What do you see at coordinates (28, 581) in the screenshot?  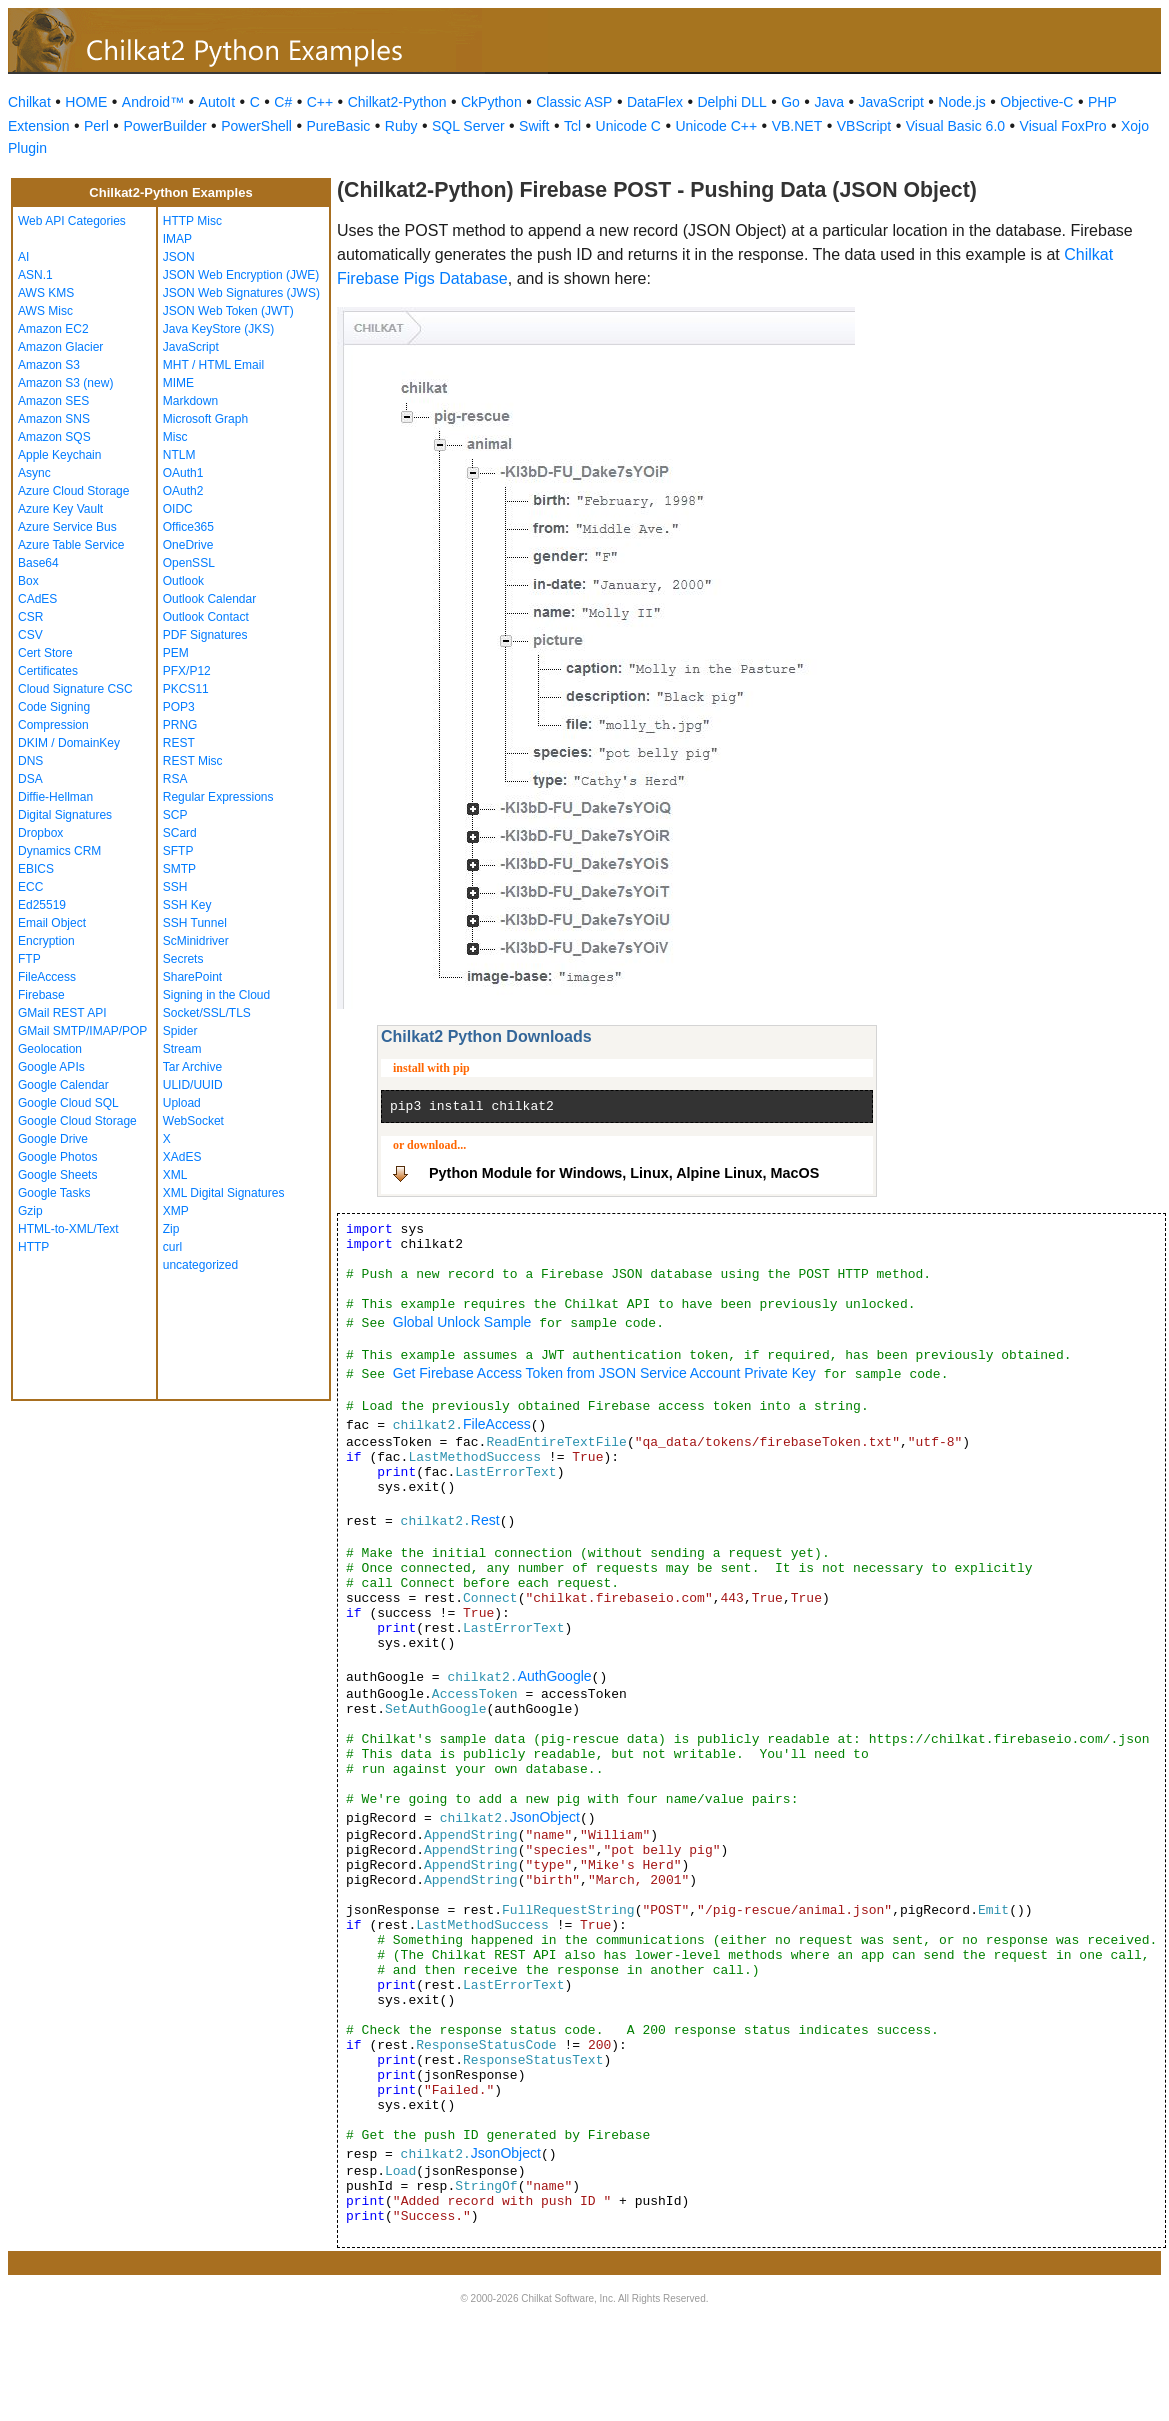 I see `Box` at bounding box center [28, 581].